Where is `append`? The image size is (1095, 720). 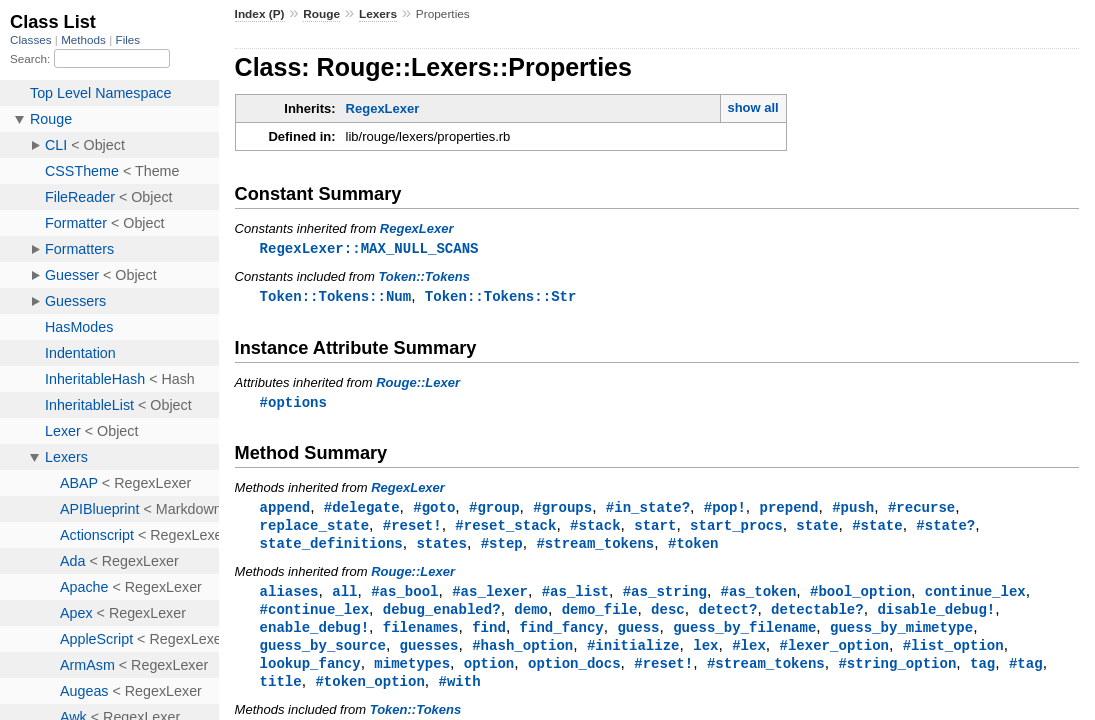
append is located at coordinates (285, 510).